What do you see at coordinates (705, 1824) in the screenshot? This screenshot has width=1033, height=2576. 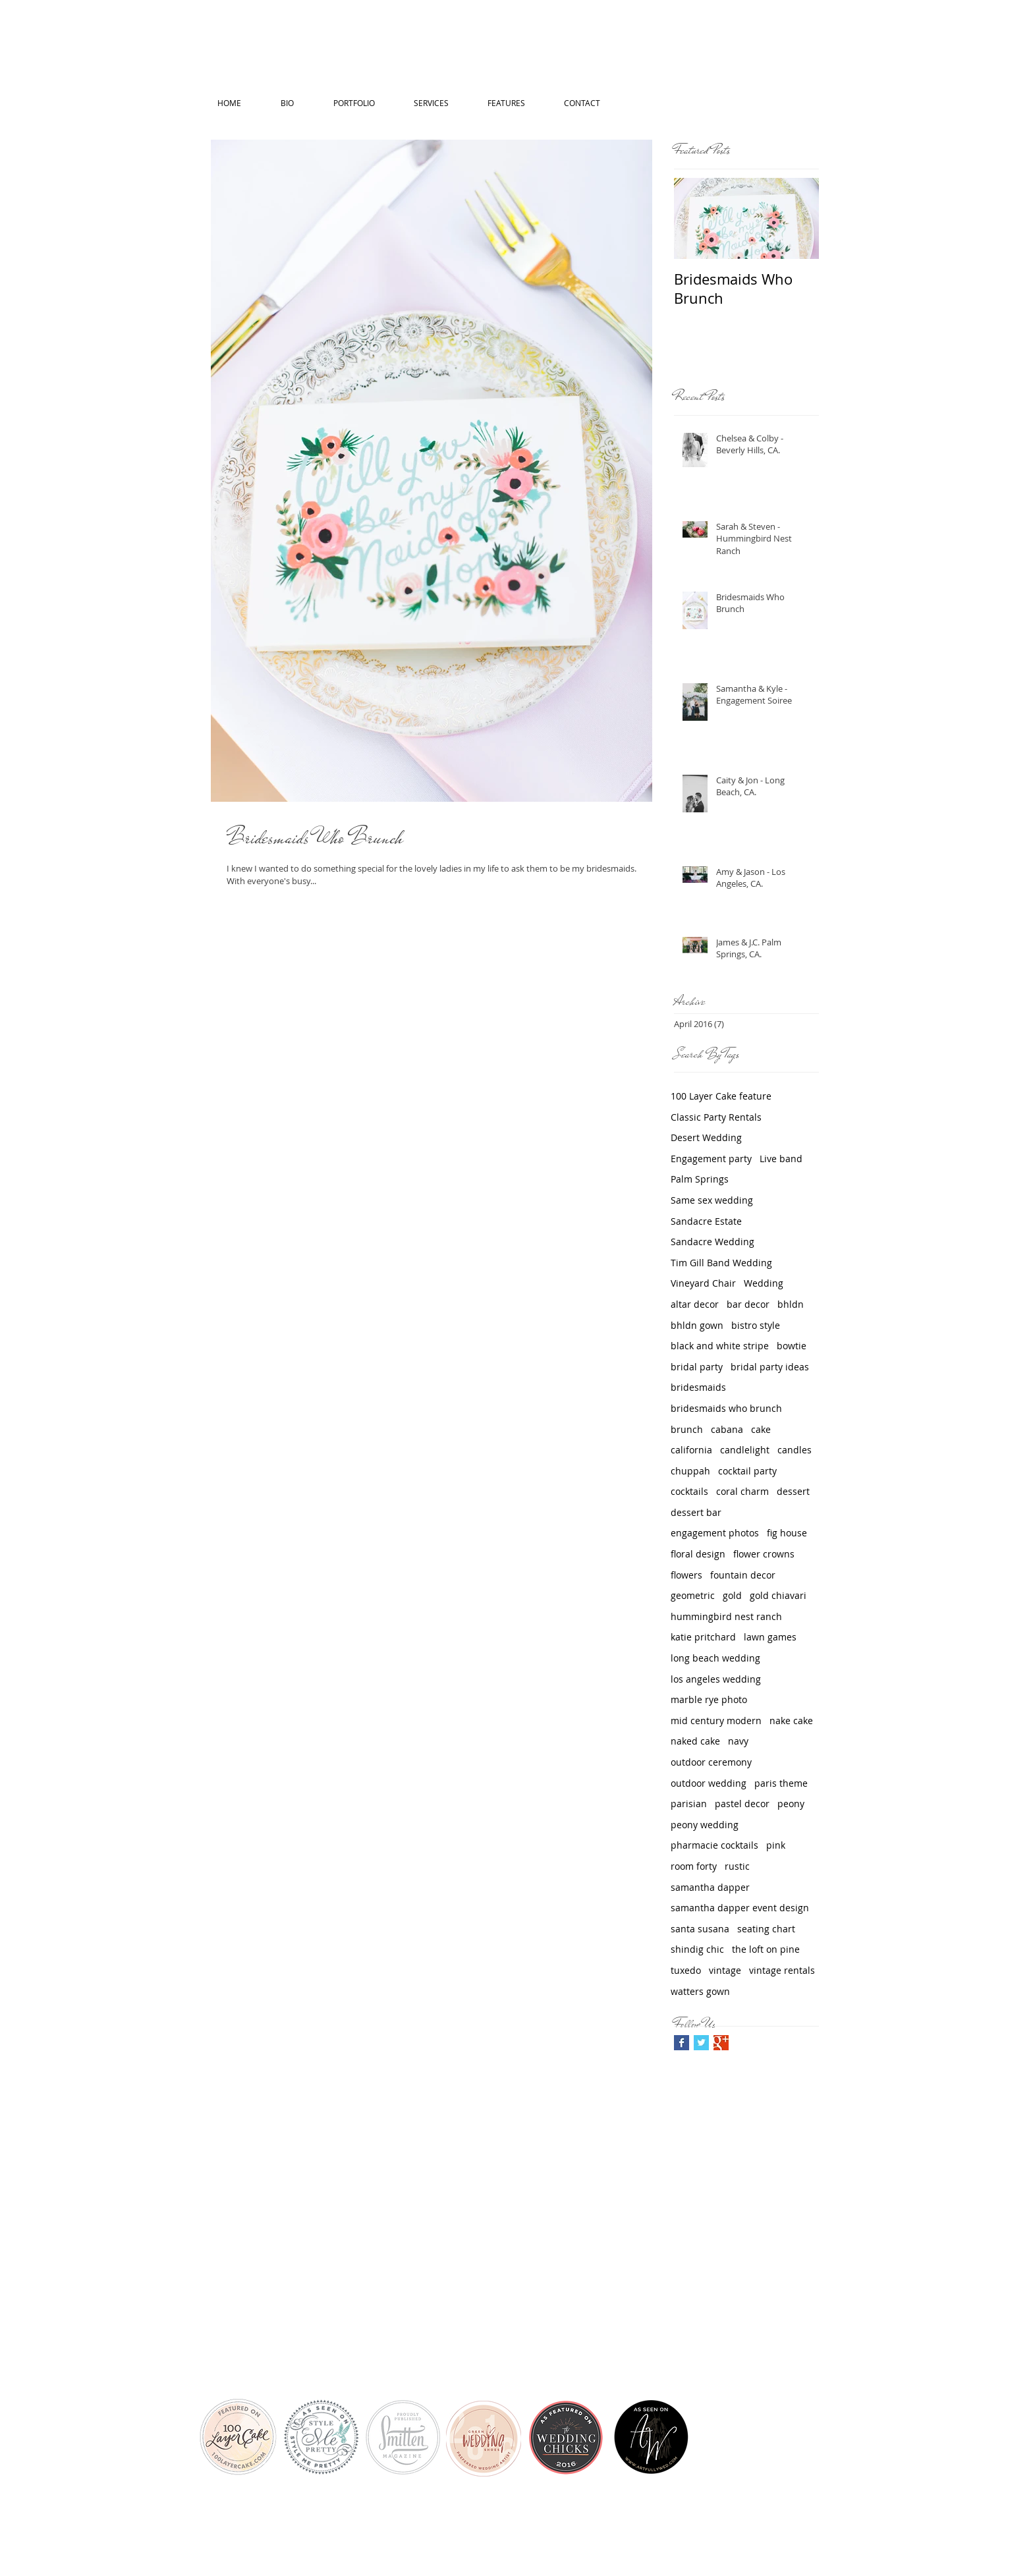 I see `peony wedding` at bounding box center [705, 1824].